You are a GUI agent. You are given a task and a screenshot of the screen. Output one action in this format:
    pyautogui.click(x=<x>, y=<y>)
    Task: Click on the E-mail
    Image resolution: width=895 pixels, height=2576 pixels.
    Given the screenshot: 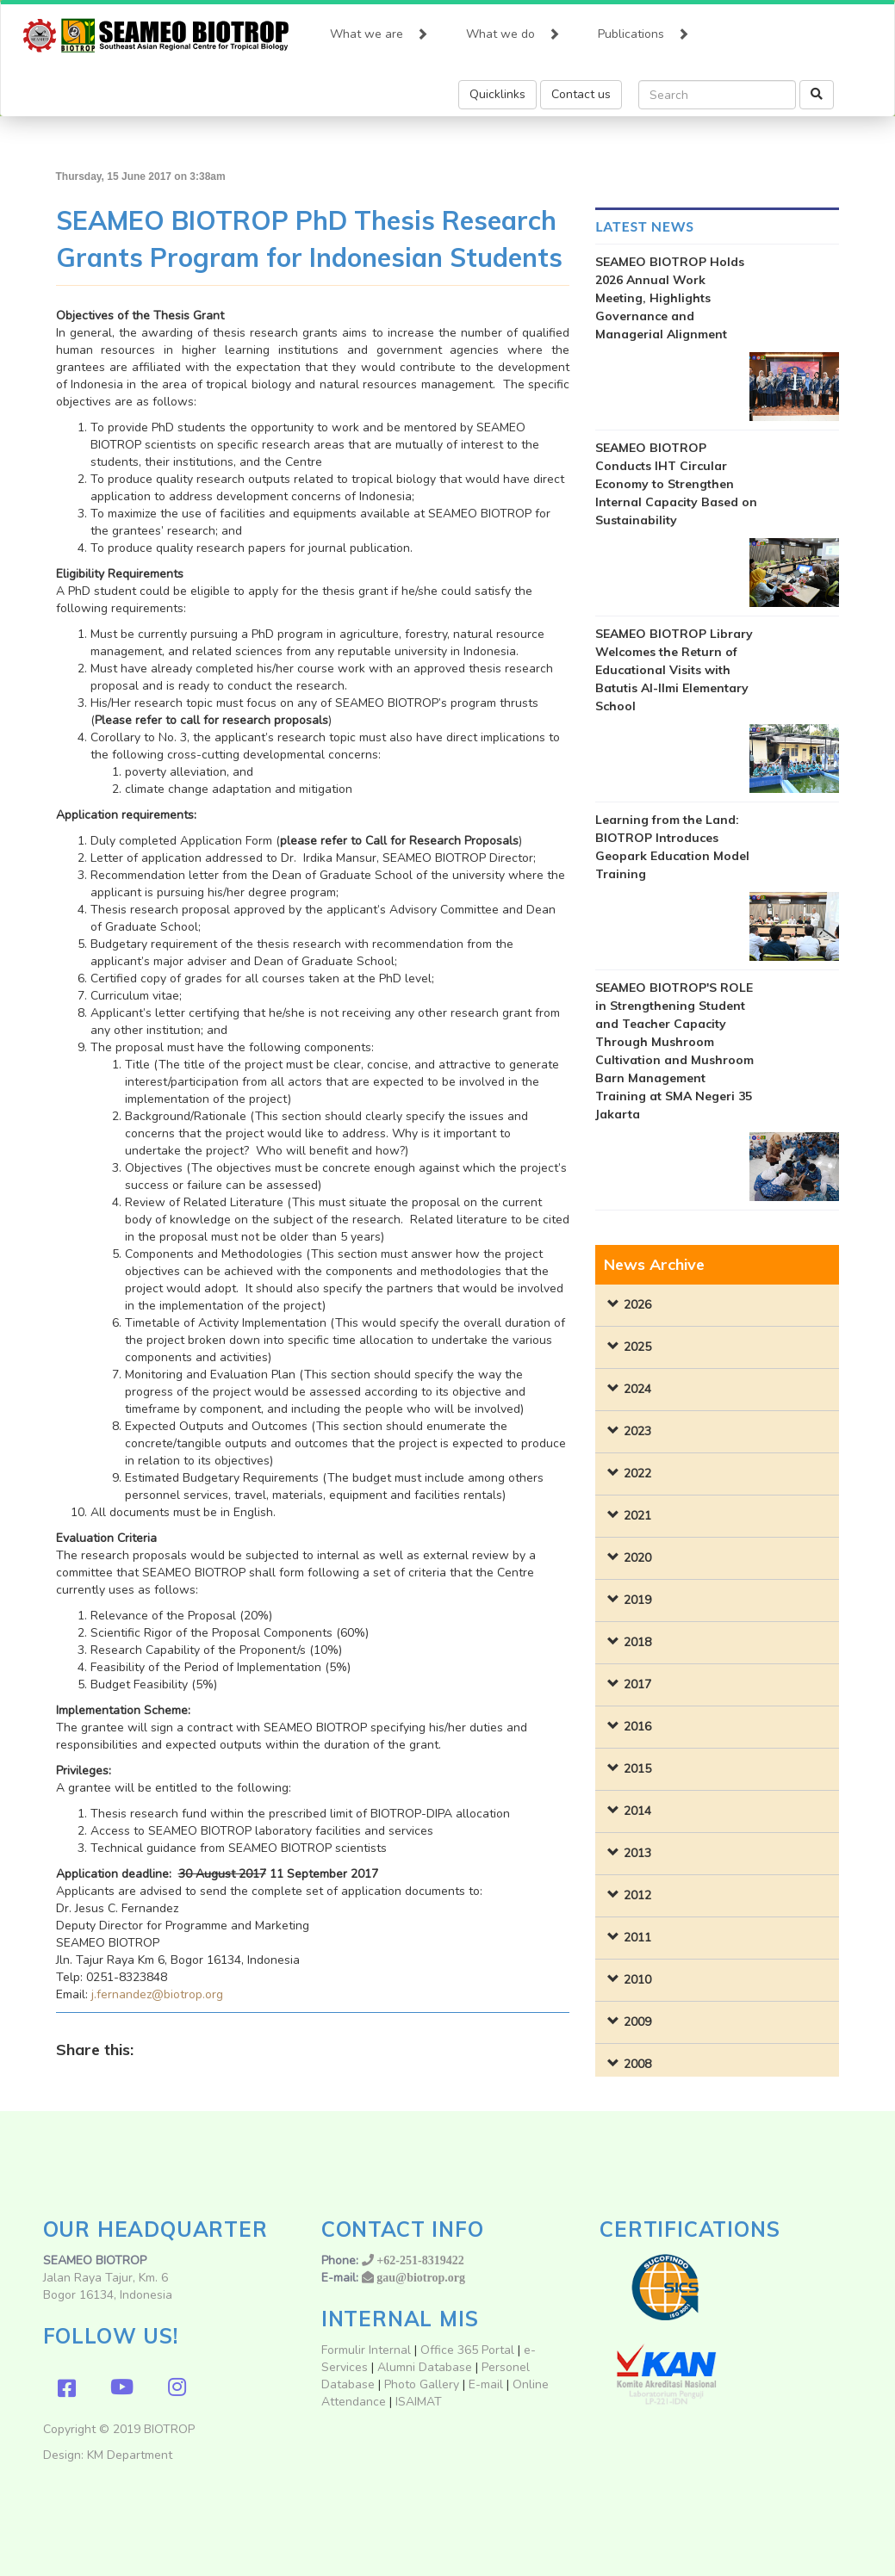 What is the action you would take?
    pyautogui.click(x=488, y=2384)
    